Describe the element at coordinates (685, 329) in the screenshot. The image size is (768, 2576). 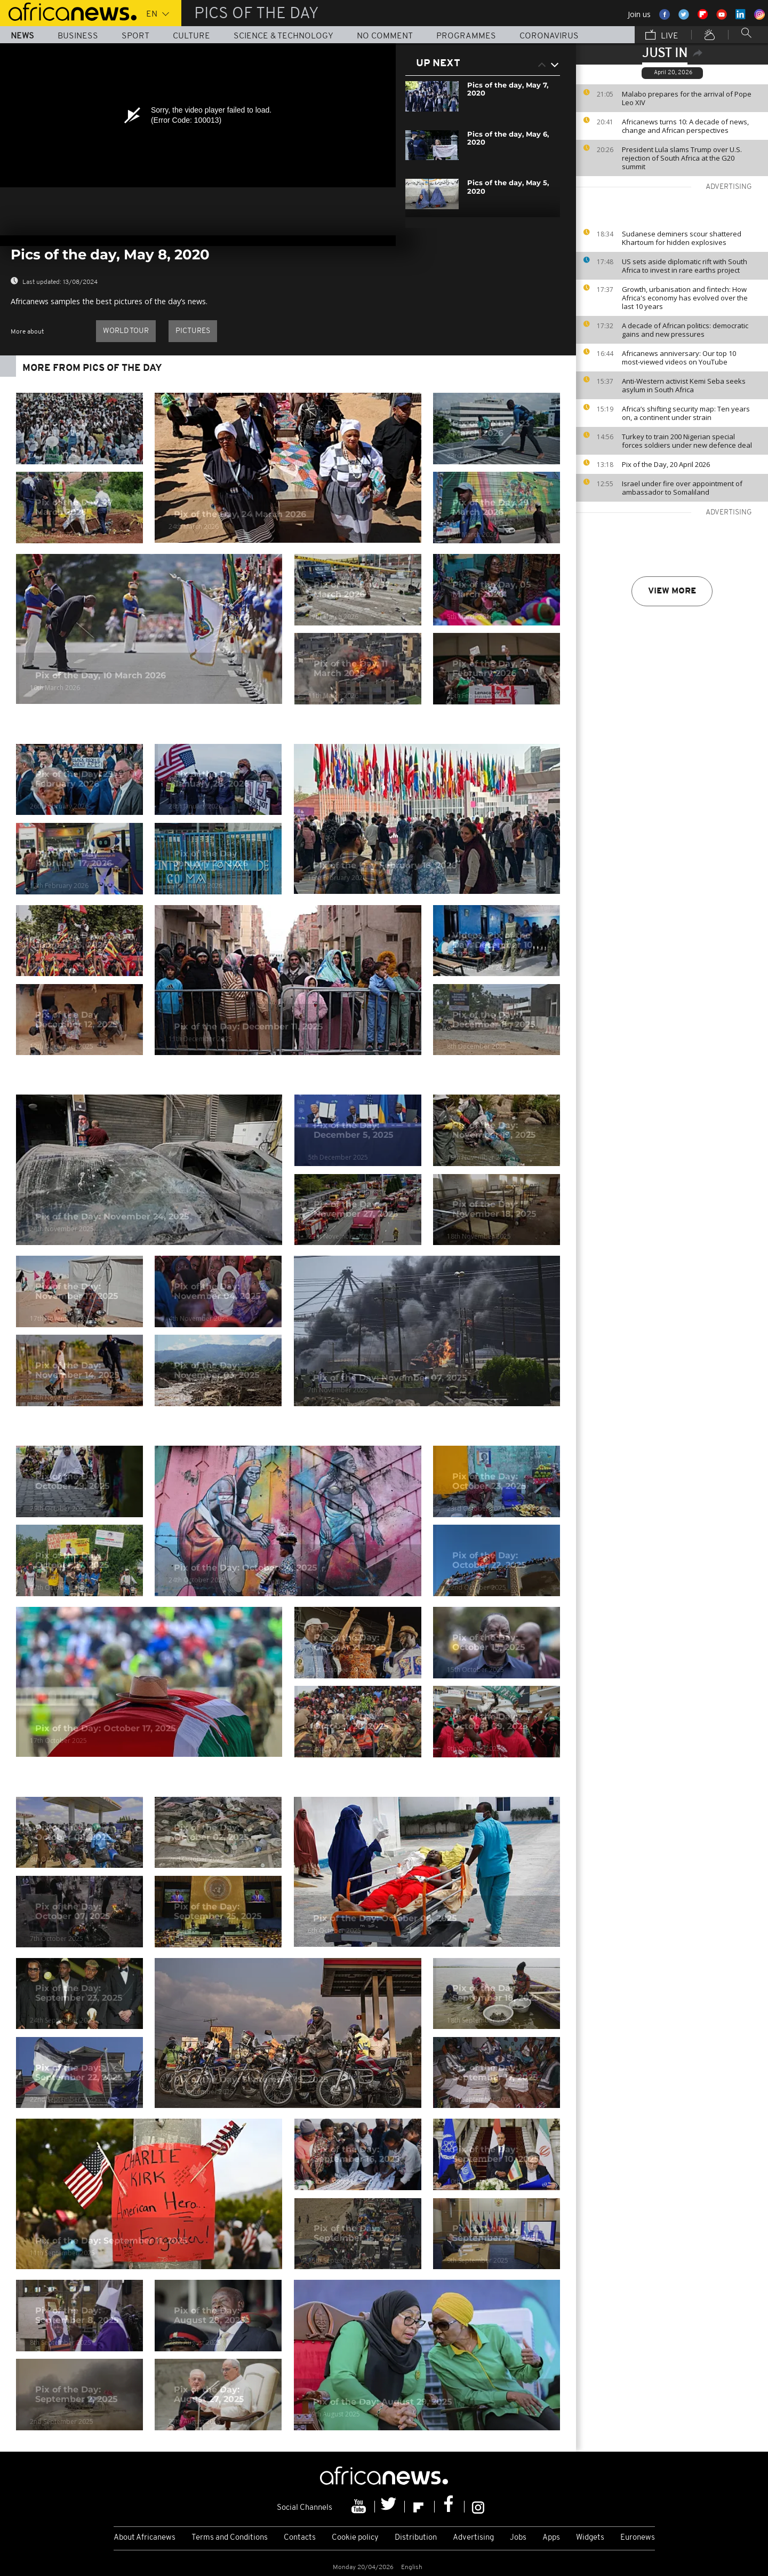
I see `A decade of African politics: democratic gains and new pressures` at that location.